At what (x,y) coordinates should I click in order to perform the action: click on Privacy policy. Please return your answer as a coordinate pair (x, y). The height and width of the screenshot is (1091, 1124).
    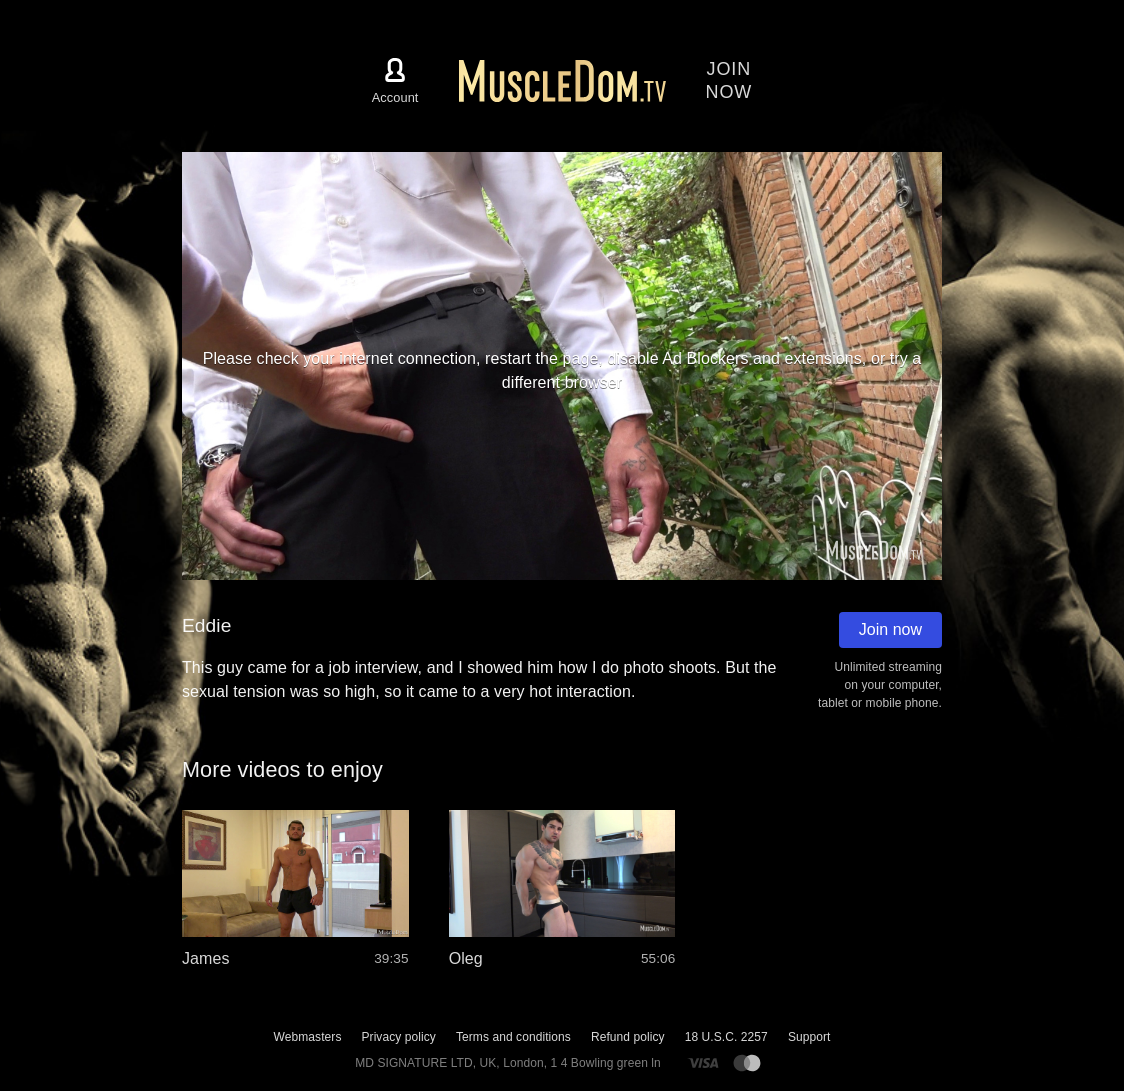
    Looking at the image, I should click on (398, 1037).